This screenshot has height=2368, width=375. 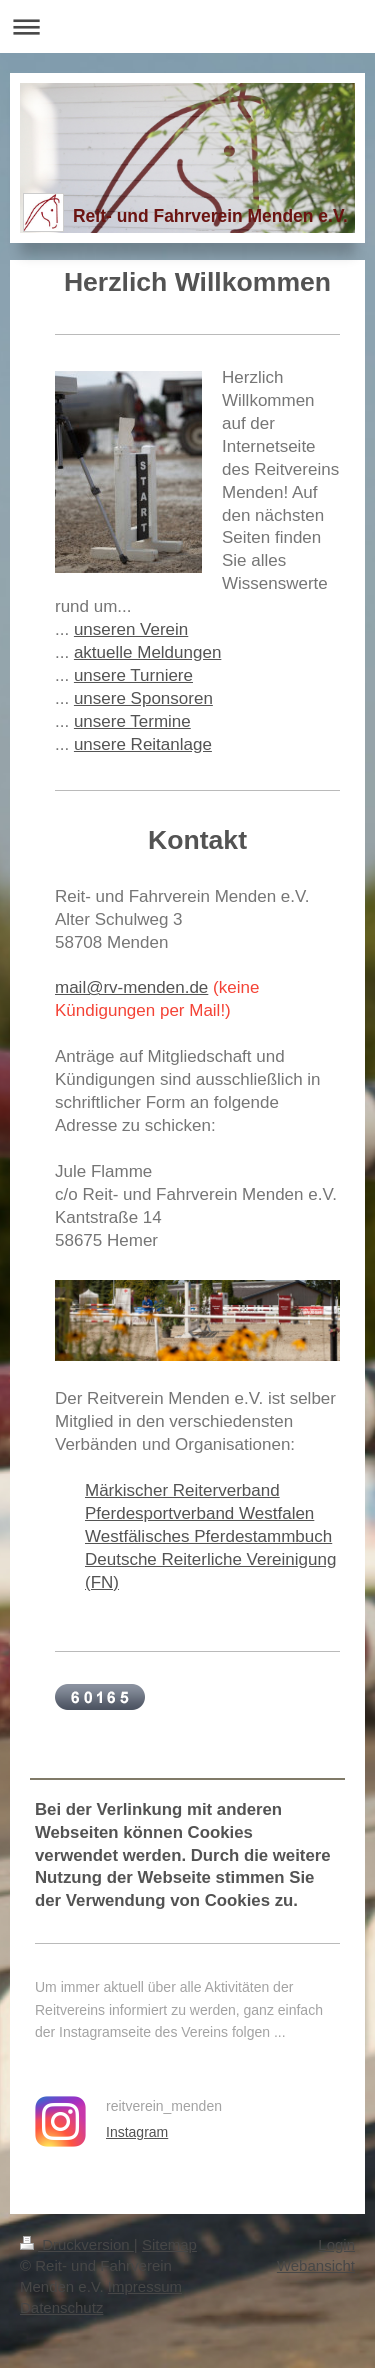 I want to click on Navigation aufklappen/zuklappen, so click(x=187, y=26).